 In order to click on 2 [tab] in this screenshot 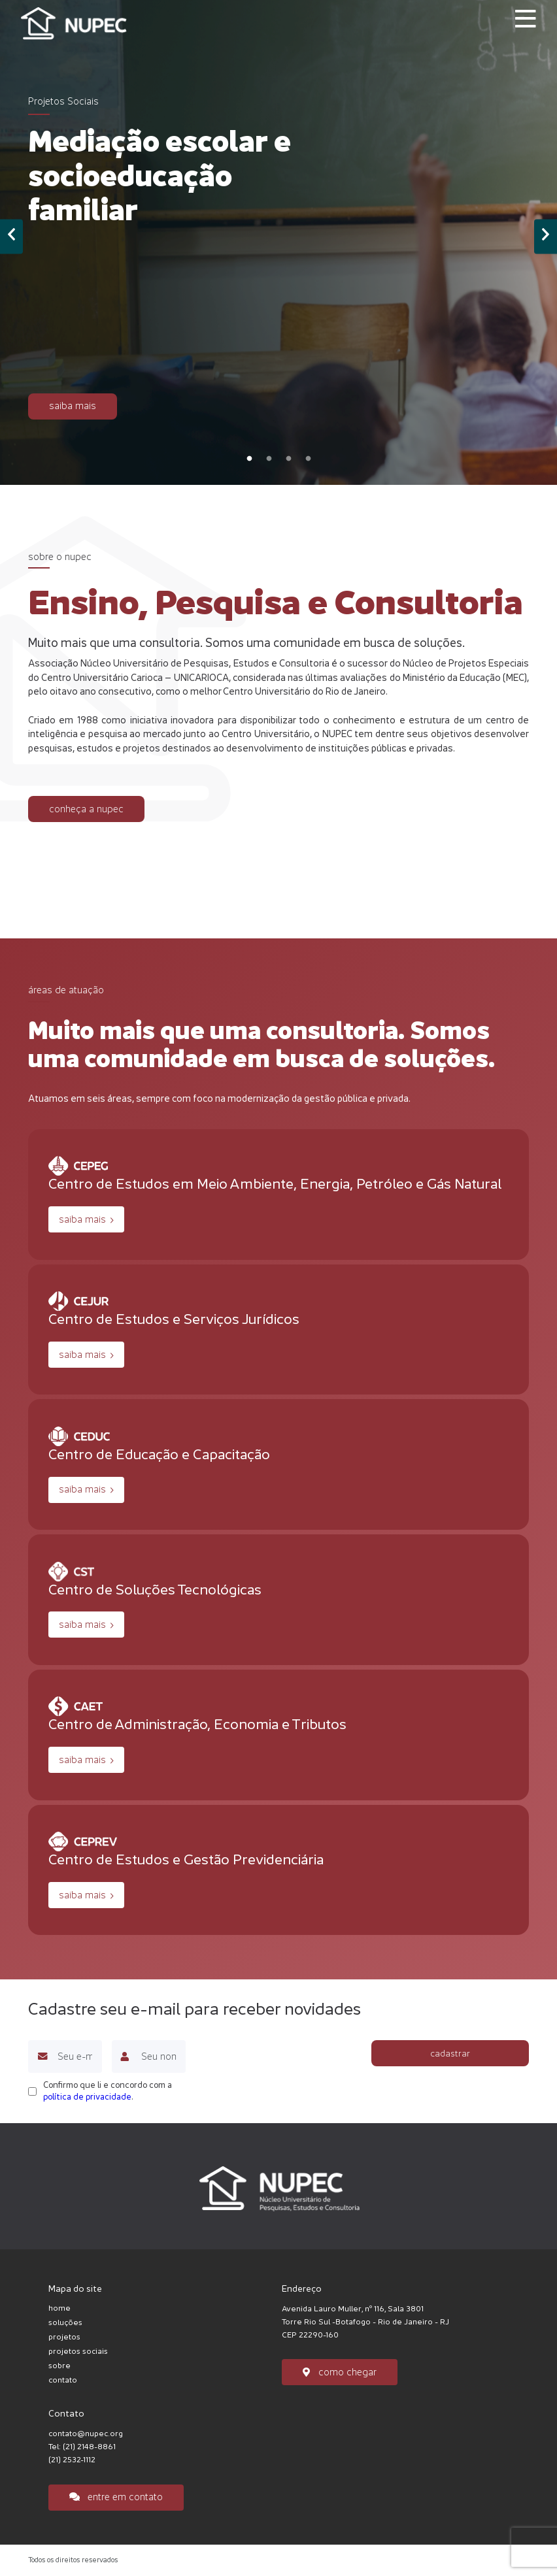, I will do `click(268, 458)`.